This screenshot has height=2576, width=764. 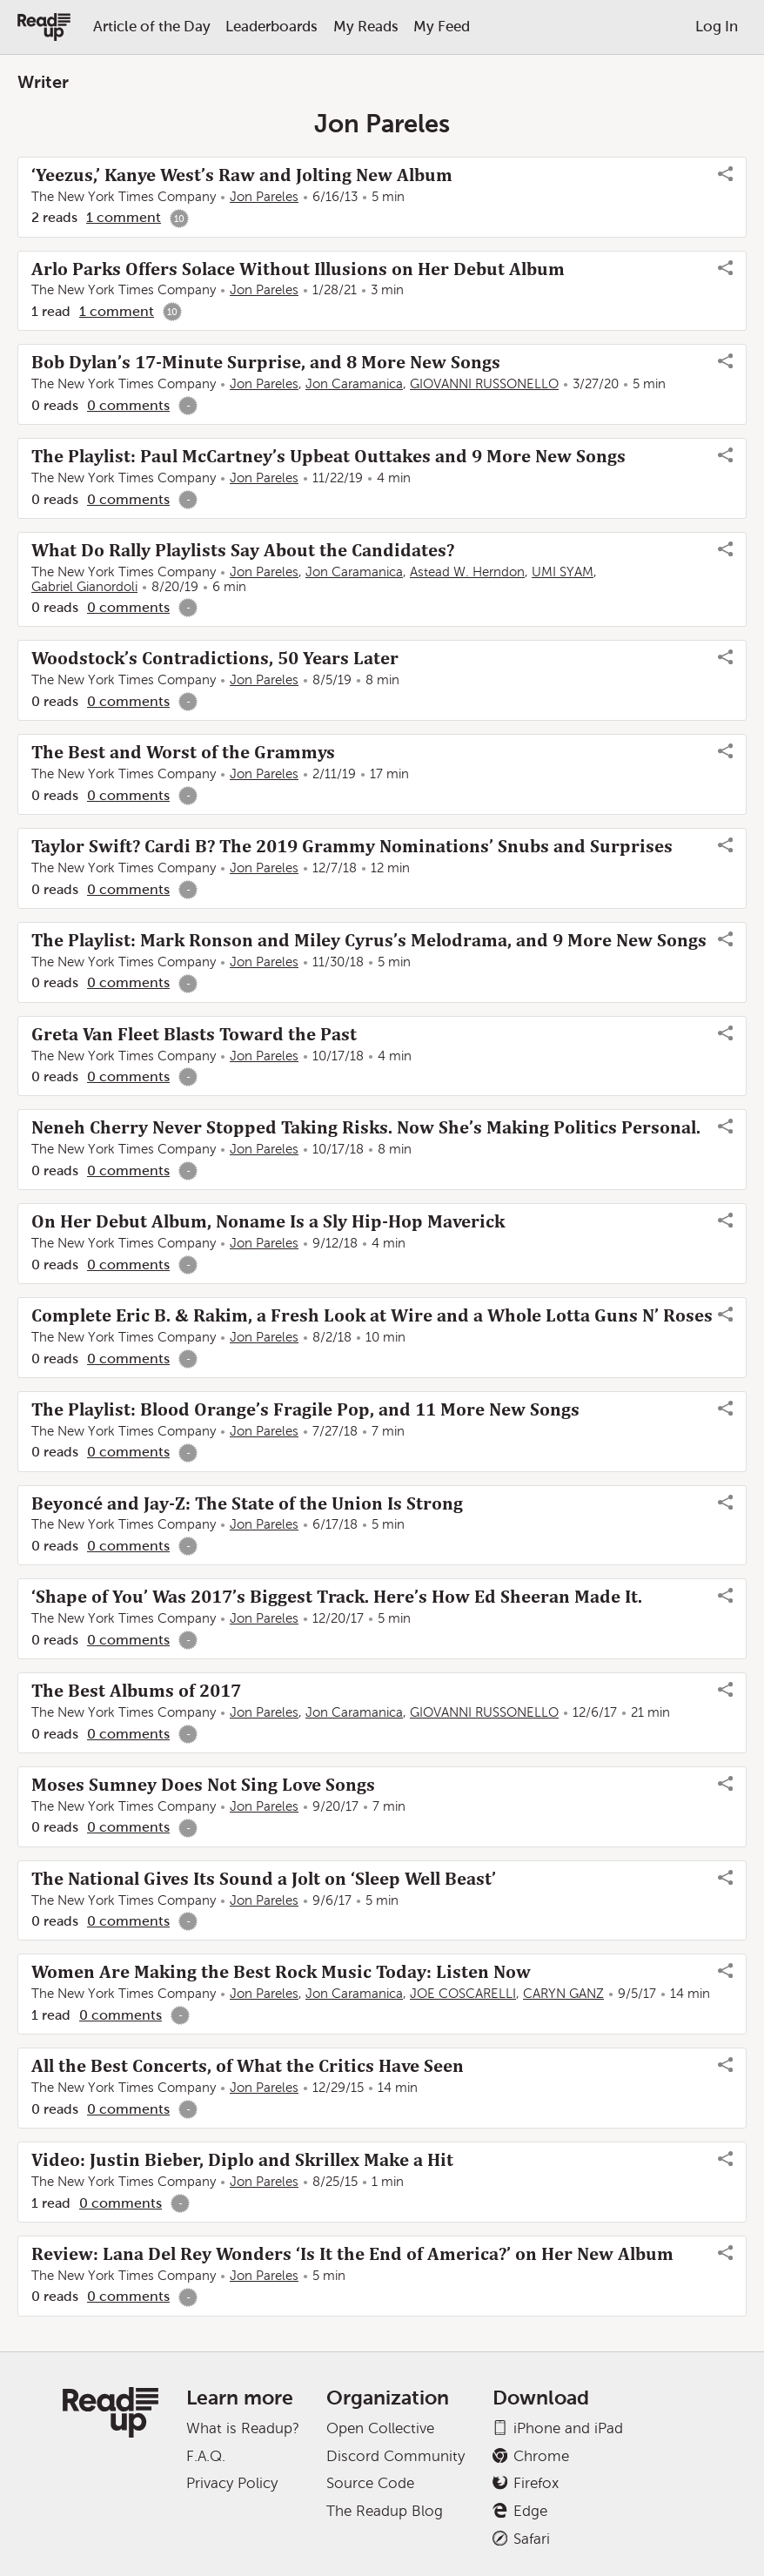 What do you see at coordinates (203, 1784) in the screenshot?
I see `Moses Sumney Does Not Sing Love Songs` at bounding box center [203, 1784].